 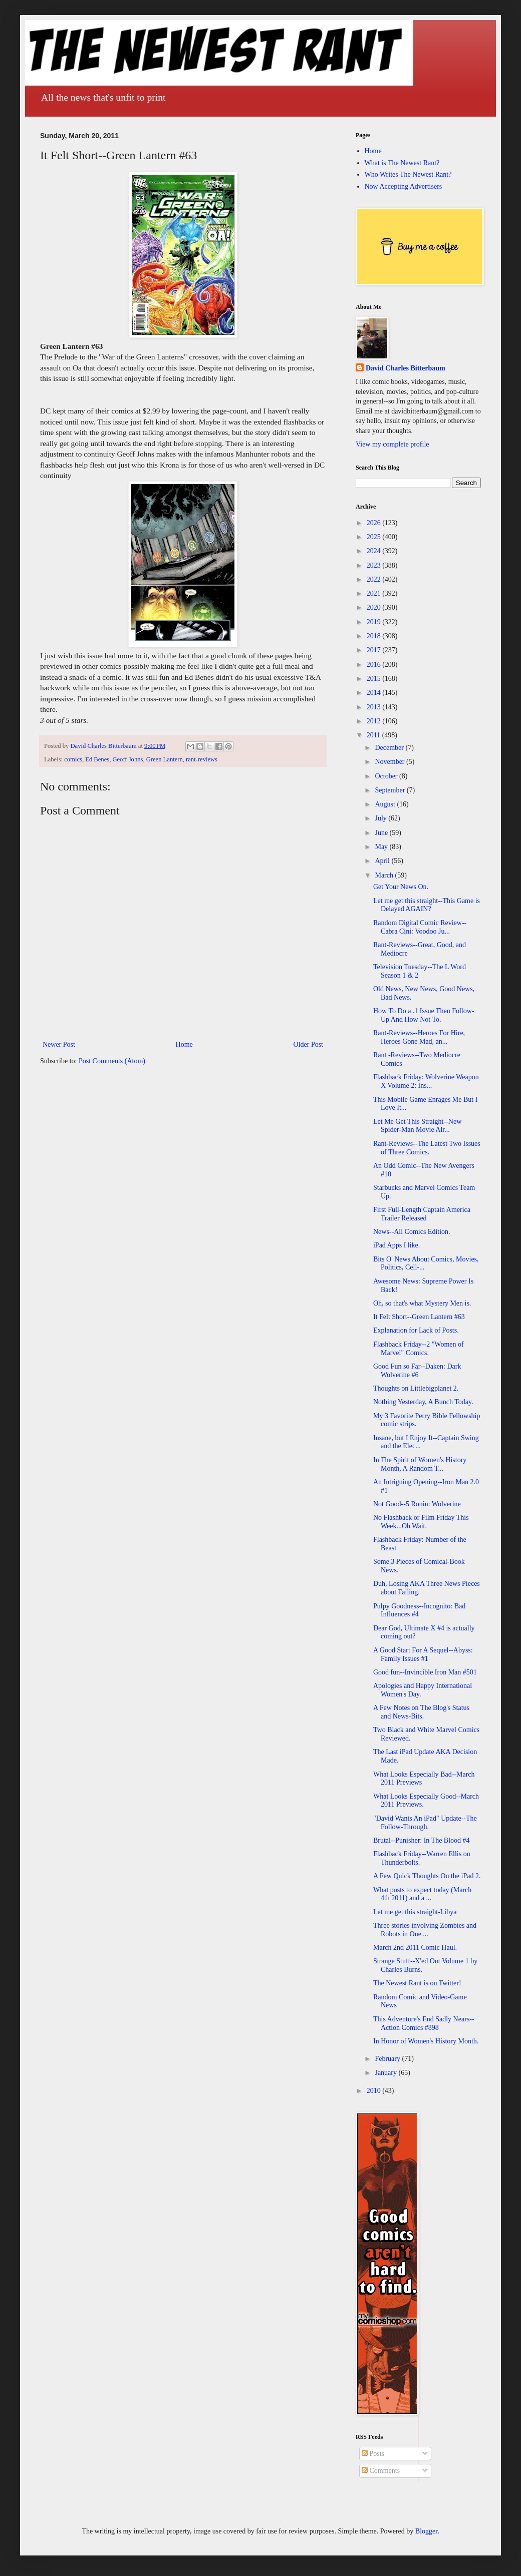 I want to click on 2014, so click(x=375, y=692).